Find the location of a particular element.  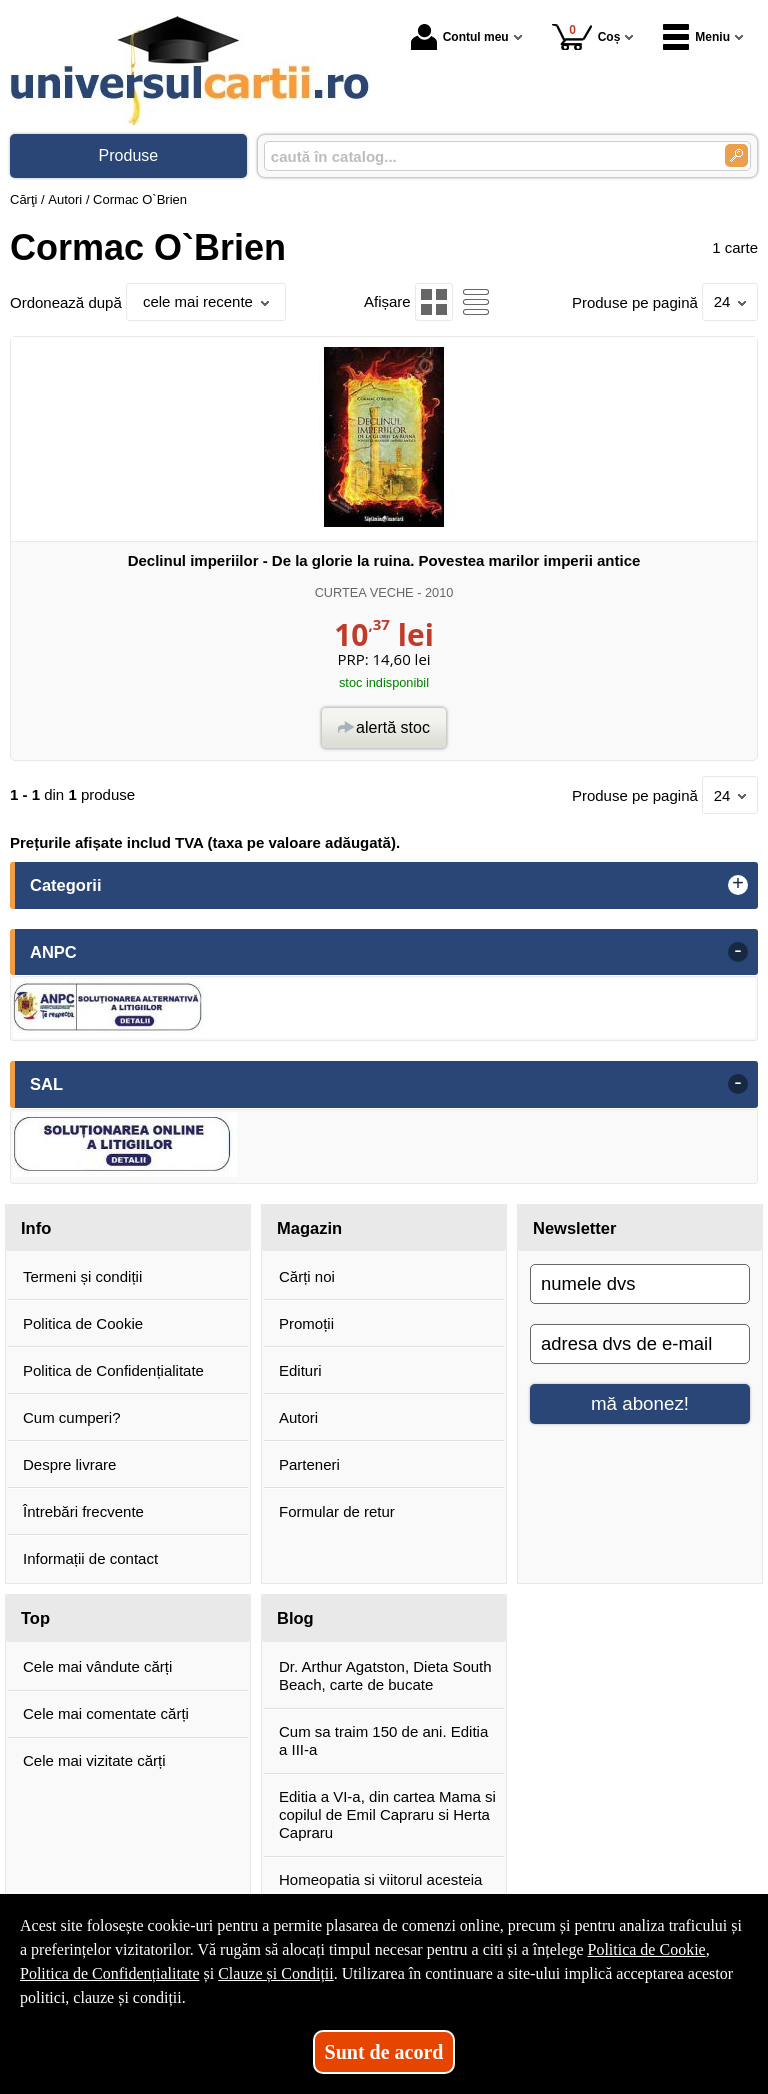

mă abonez! is located at coordinates (640, 1403).